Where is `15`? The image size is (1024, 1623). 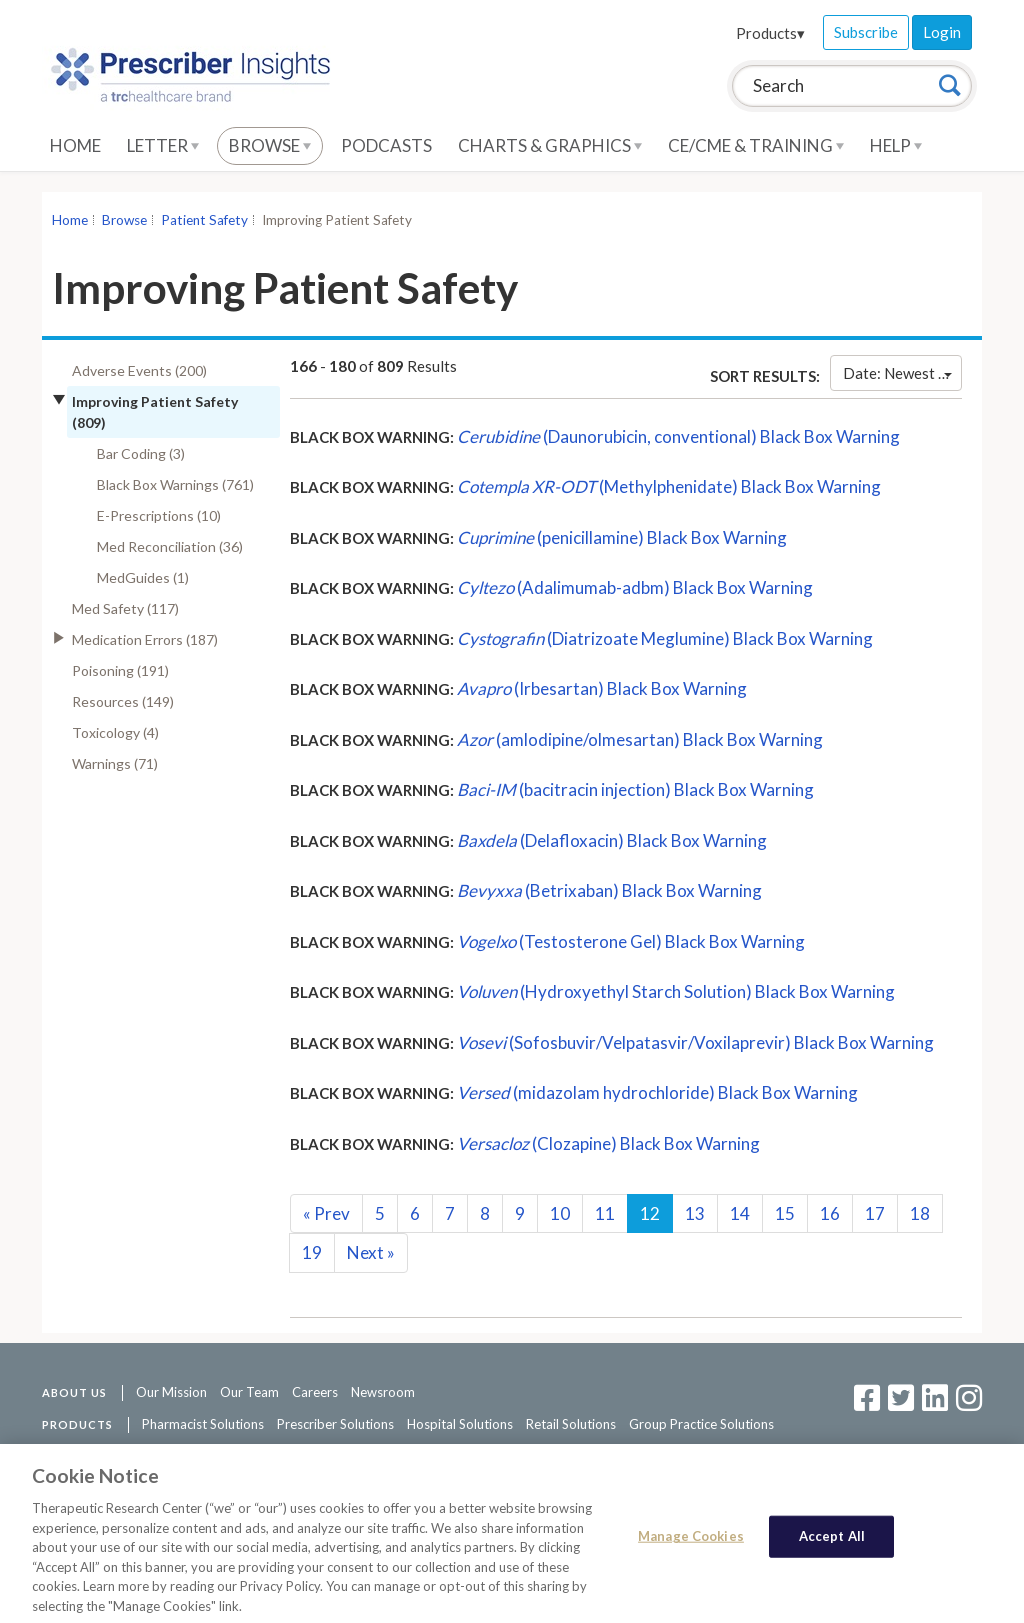 15 is located at coordinates (785, 1213).